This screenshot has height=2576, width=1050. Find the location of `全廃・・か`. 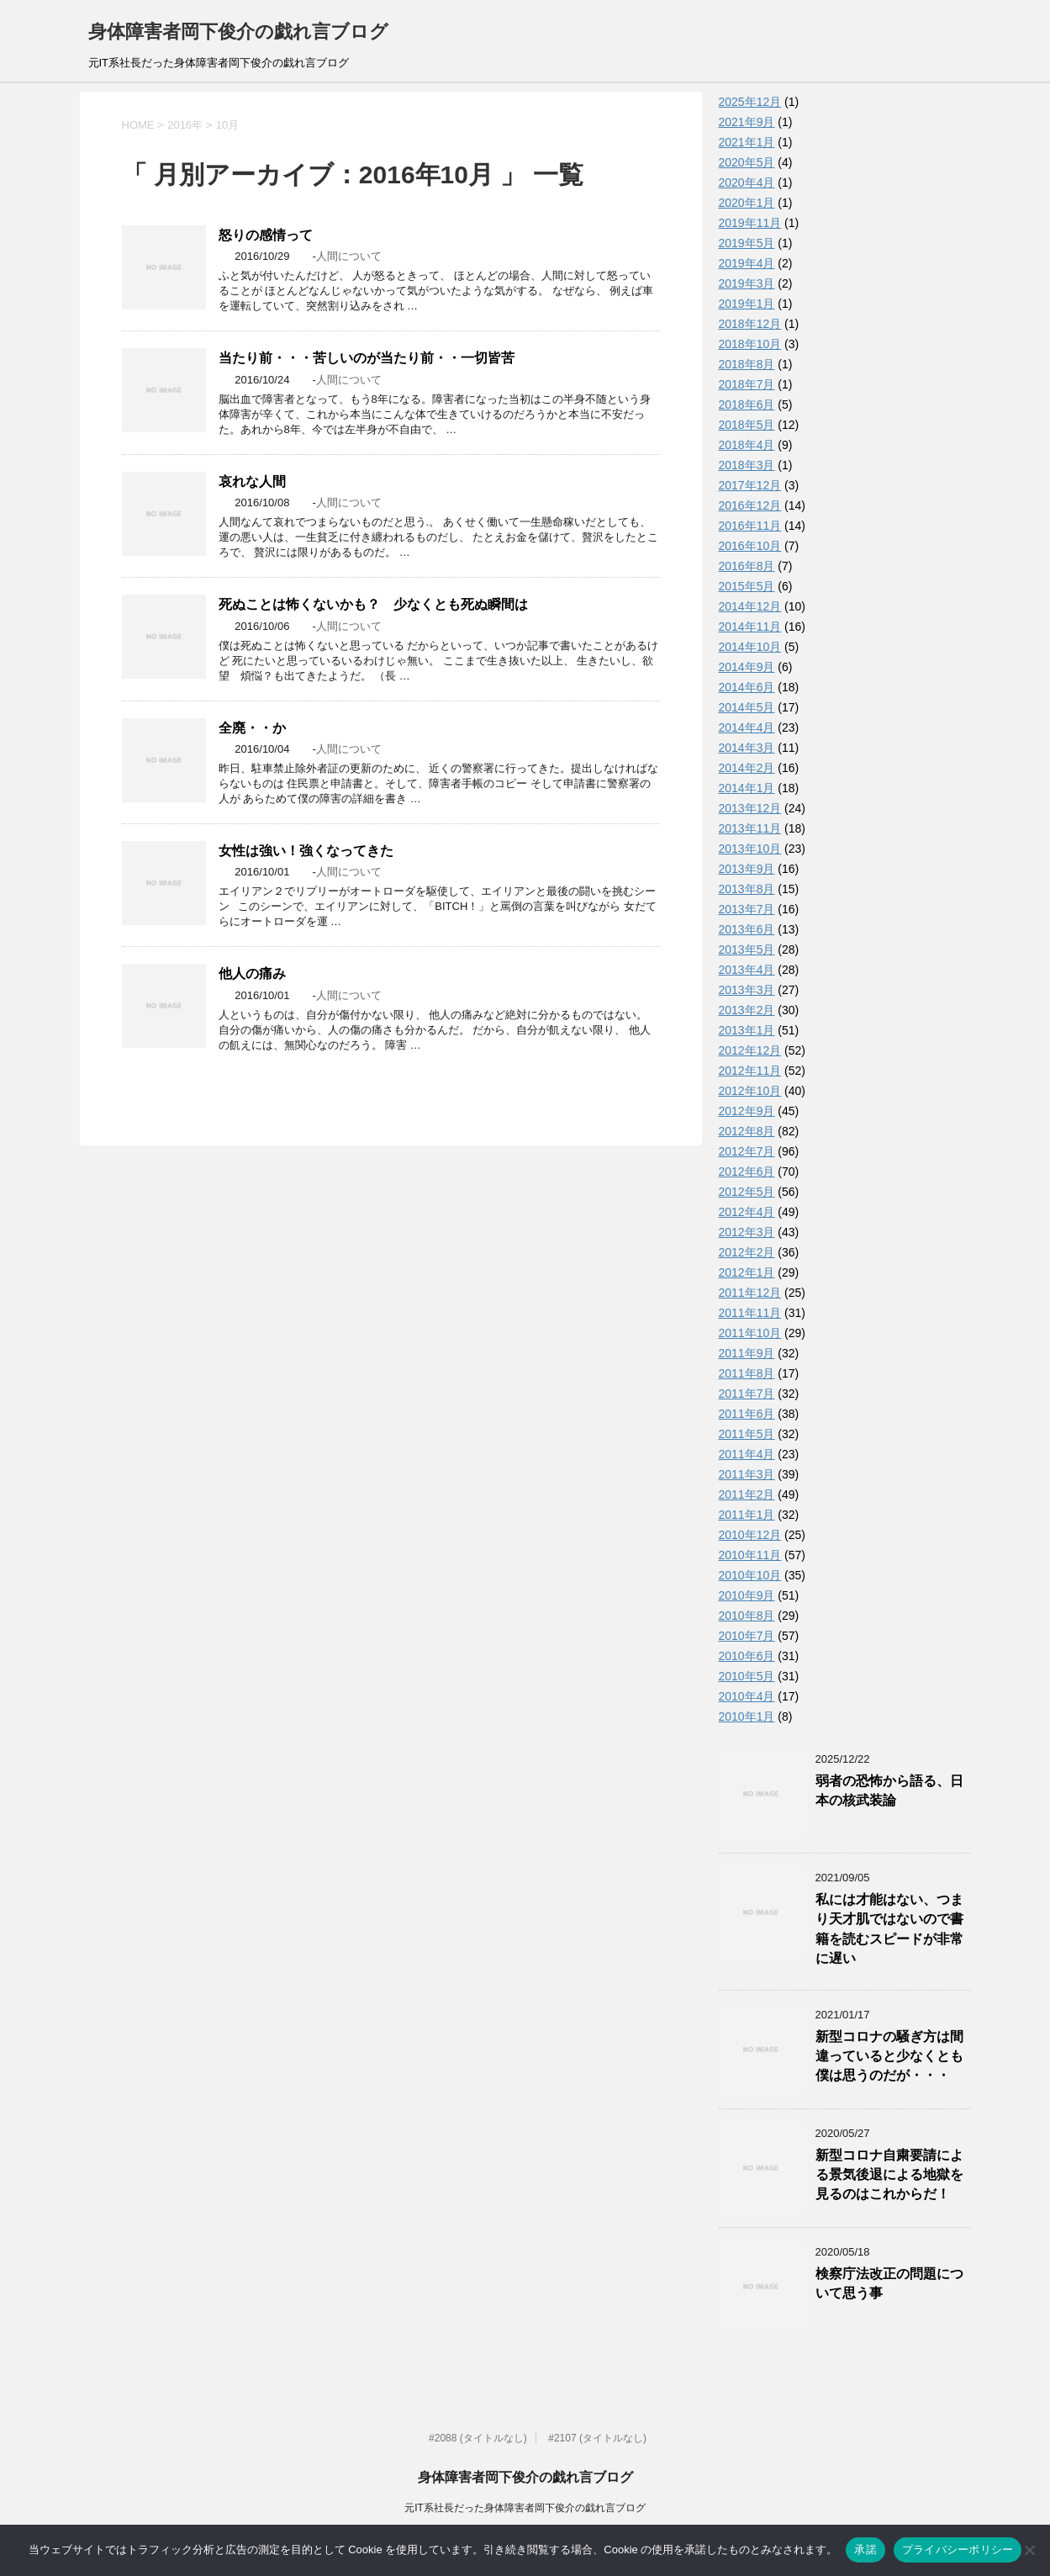

全廃・・か is located at coordinates (252, 728).